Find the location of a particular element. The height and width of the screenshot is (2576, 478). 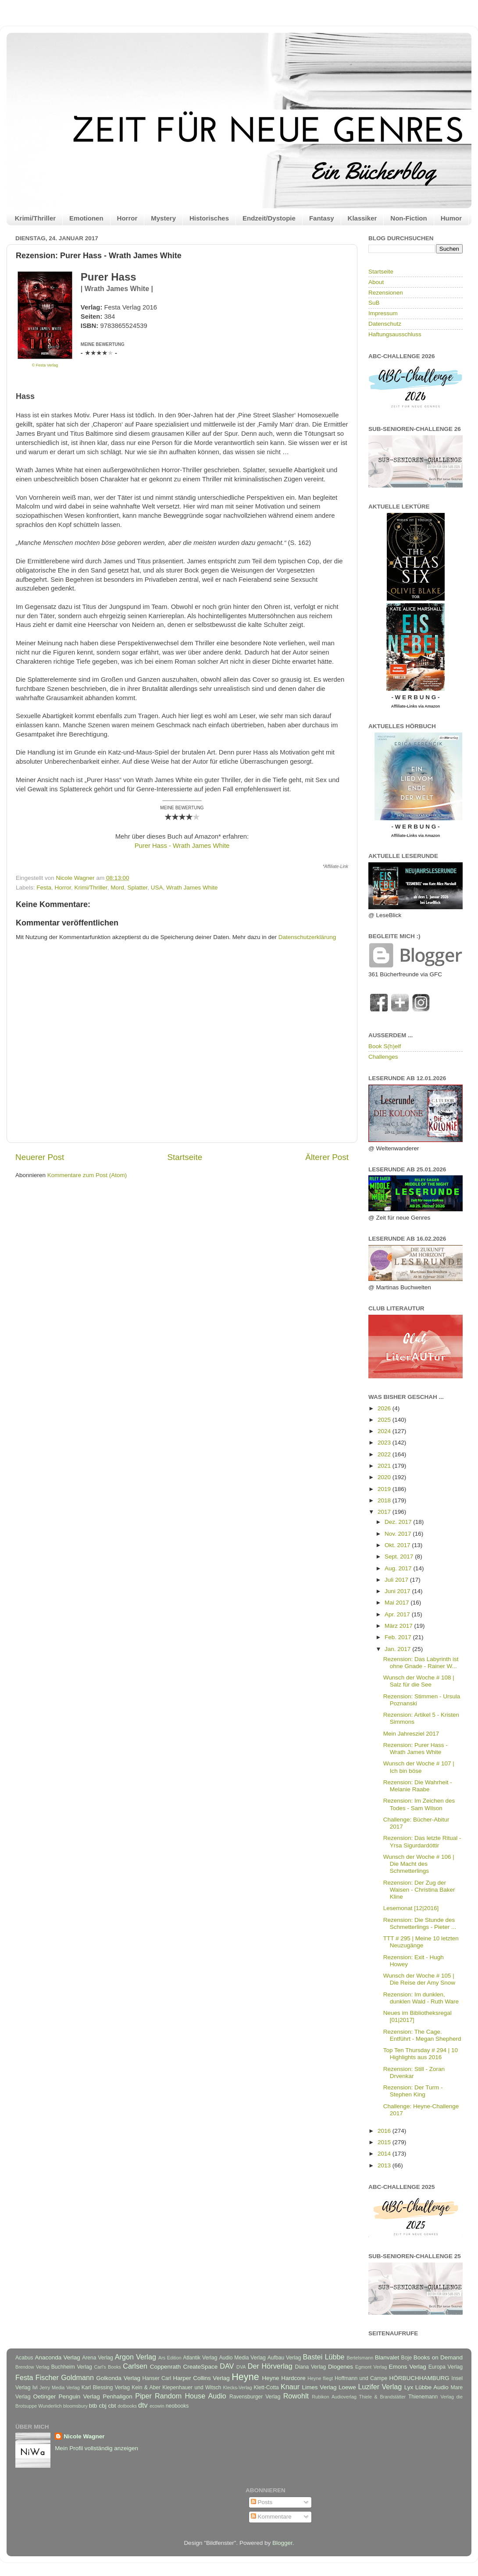

Impressum is located at coordinates (383, 313).